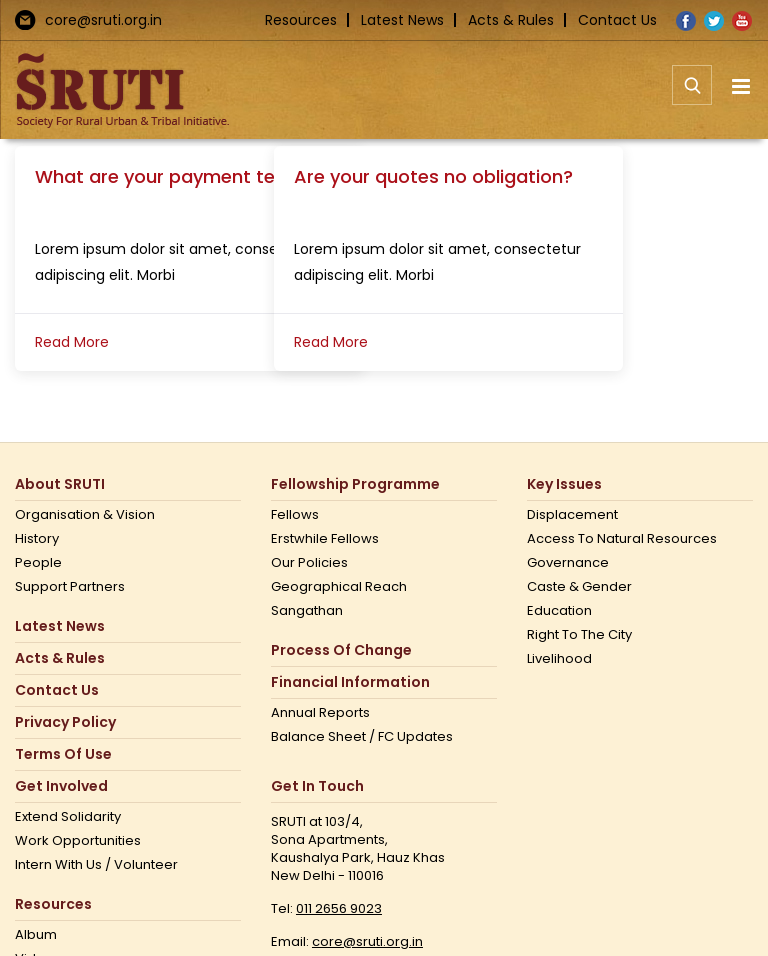 This screenshot has width=768, height=956. I want to click on Read More [More on What are your payment terms?], so click(72, 342).